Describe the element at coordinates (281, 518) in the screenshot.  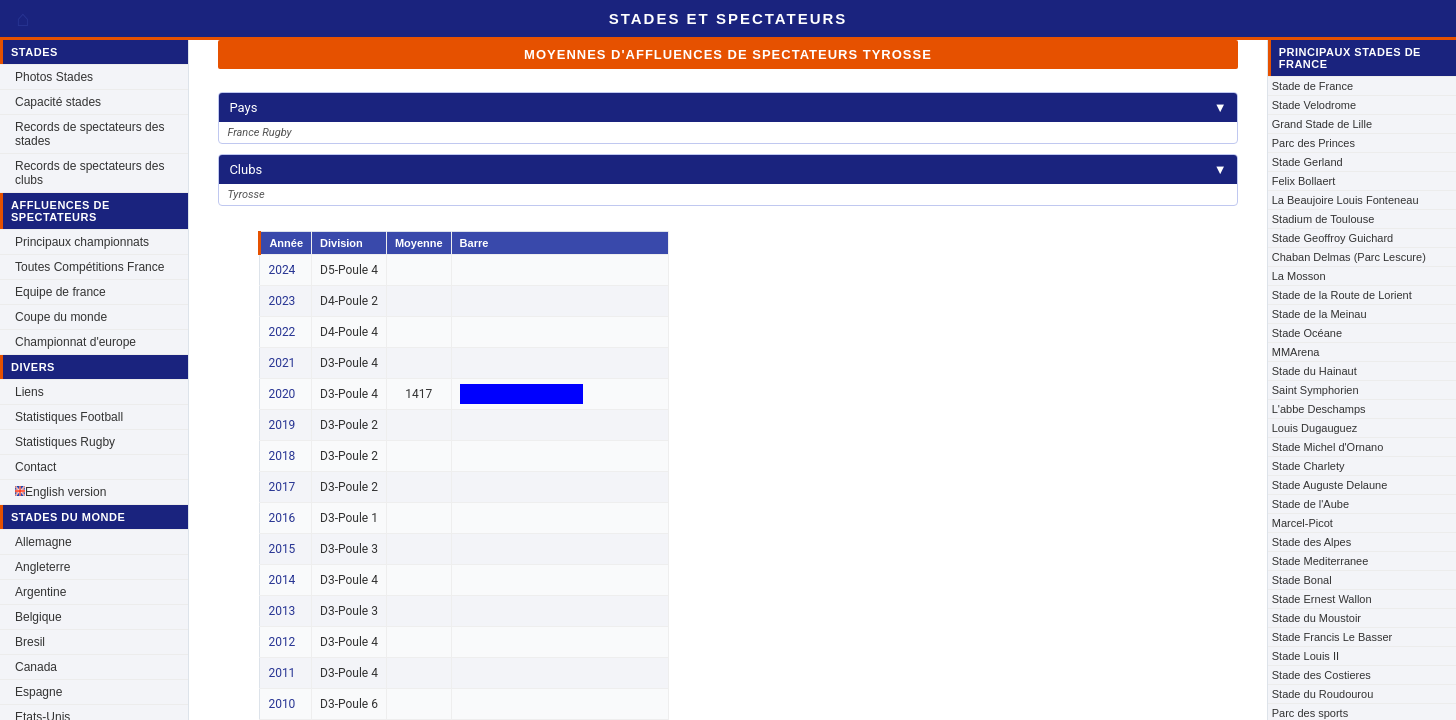
I see `2016` at that location.